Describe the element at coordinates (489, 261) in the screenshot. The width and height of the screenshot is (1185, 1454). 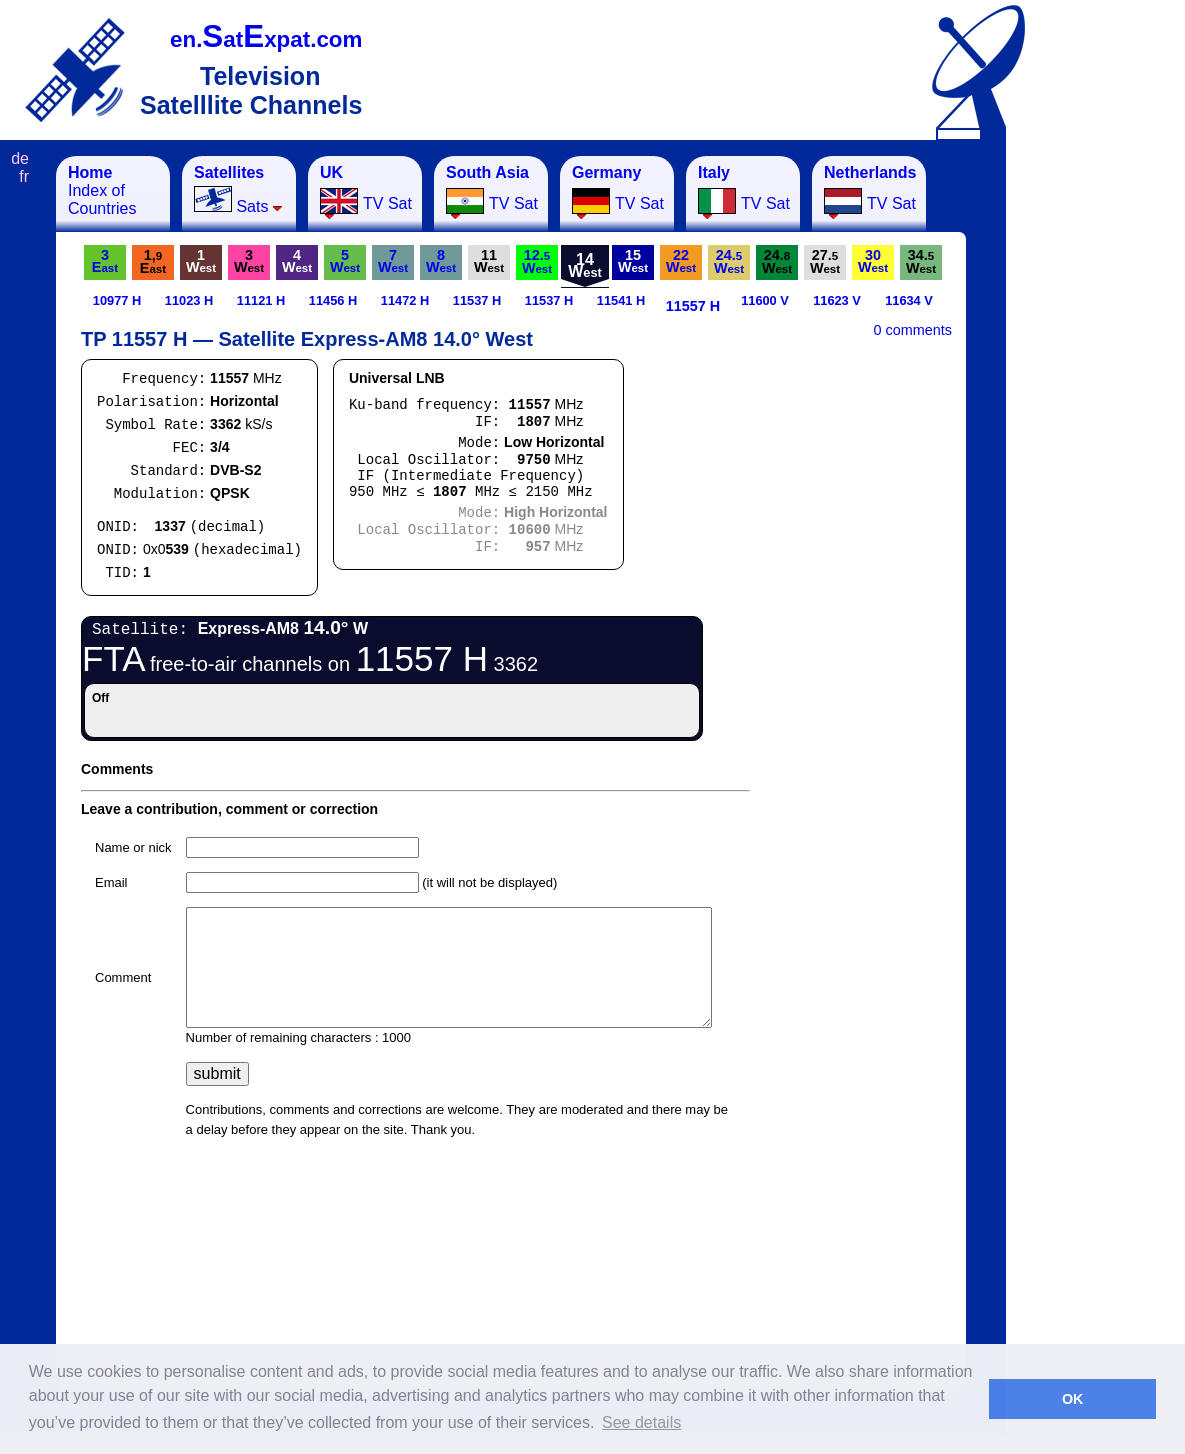
I see `11W` at that location.